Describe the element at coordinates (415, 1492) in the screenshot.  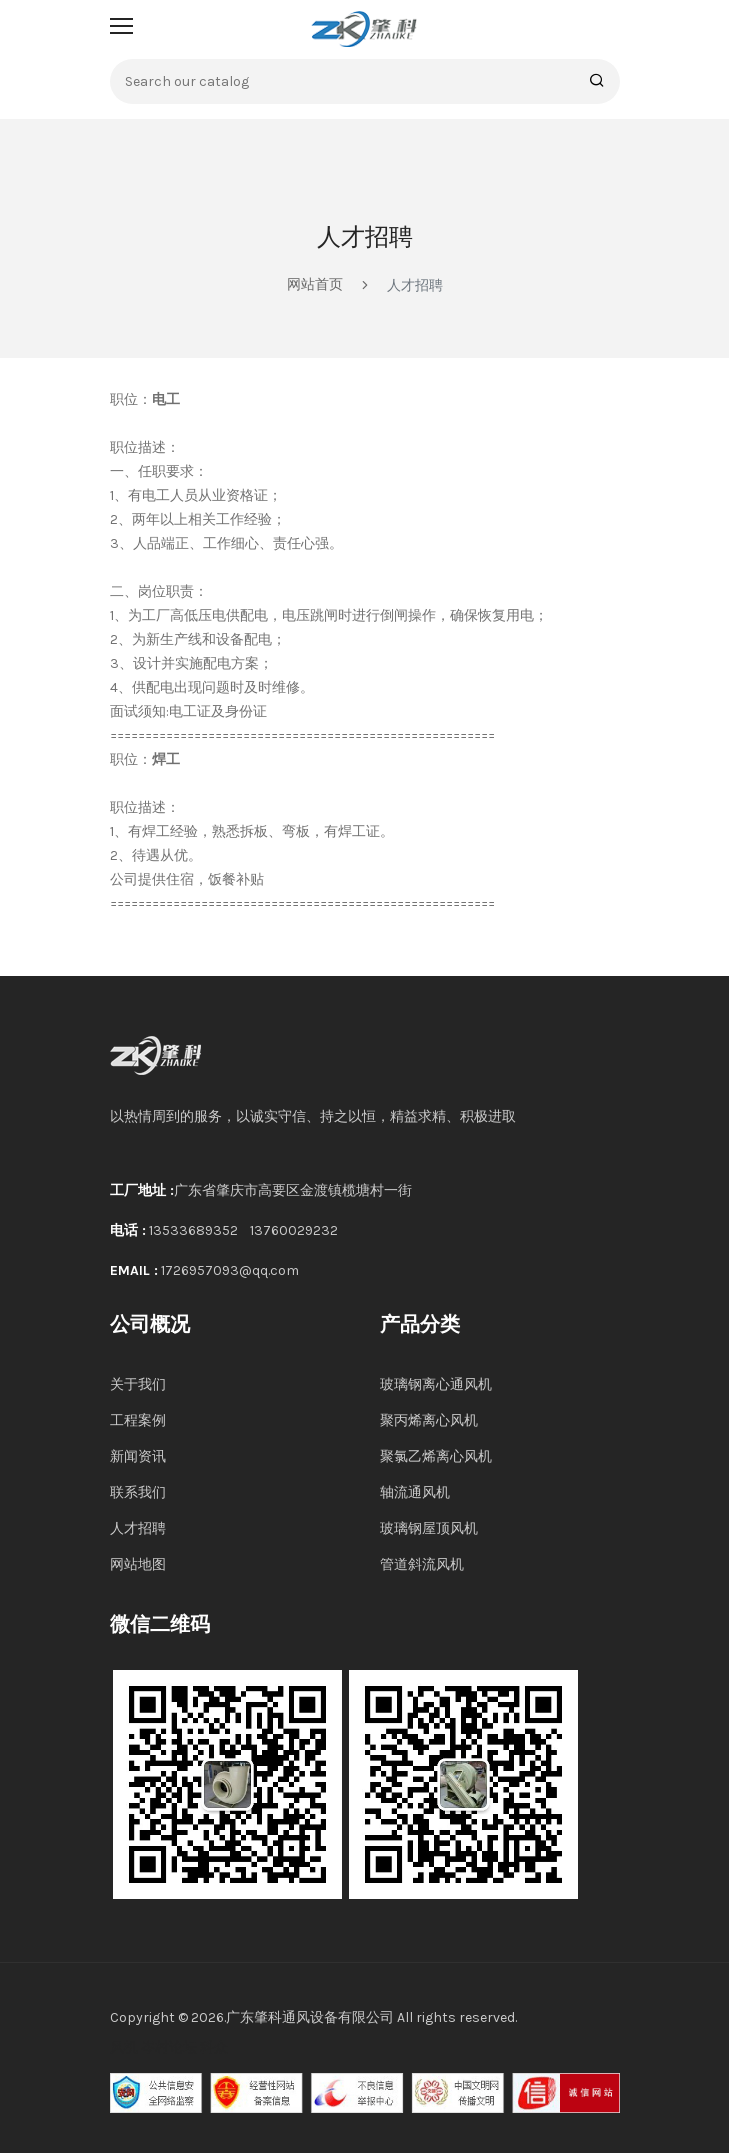
I see `轴流通风机` at that location.